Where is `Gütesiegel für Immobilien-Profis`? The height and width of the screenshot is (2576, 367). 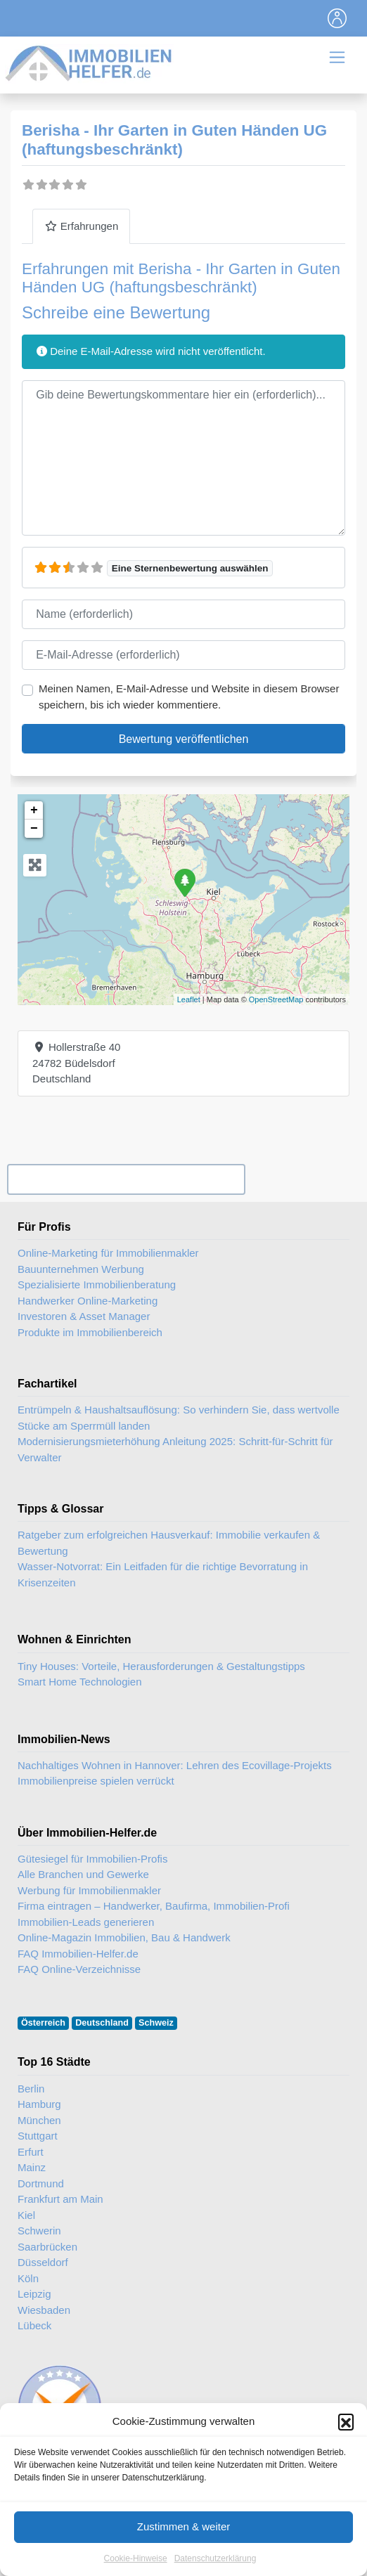
Gütesiegel für Immobilien-Profis is located at coordinates (92, 1859).